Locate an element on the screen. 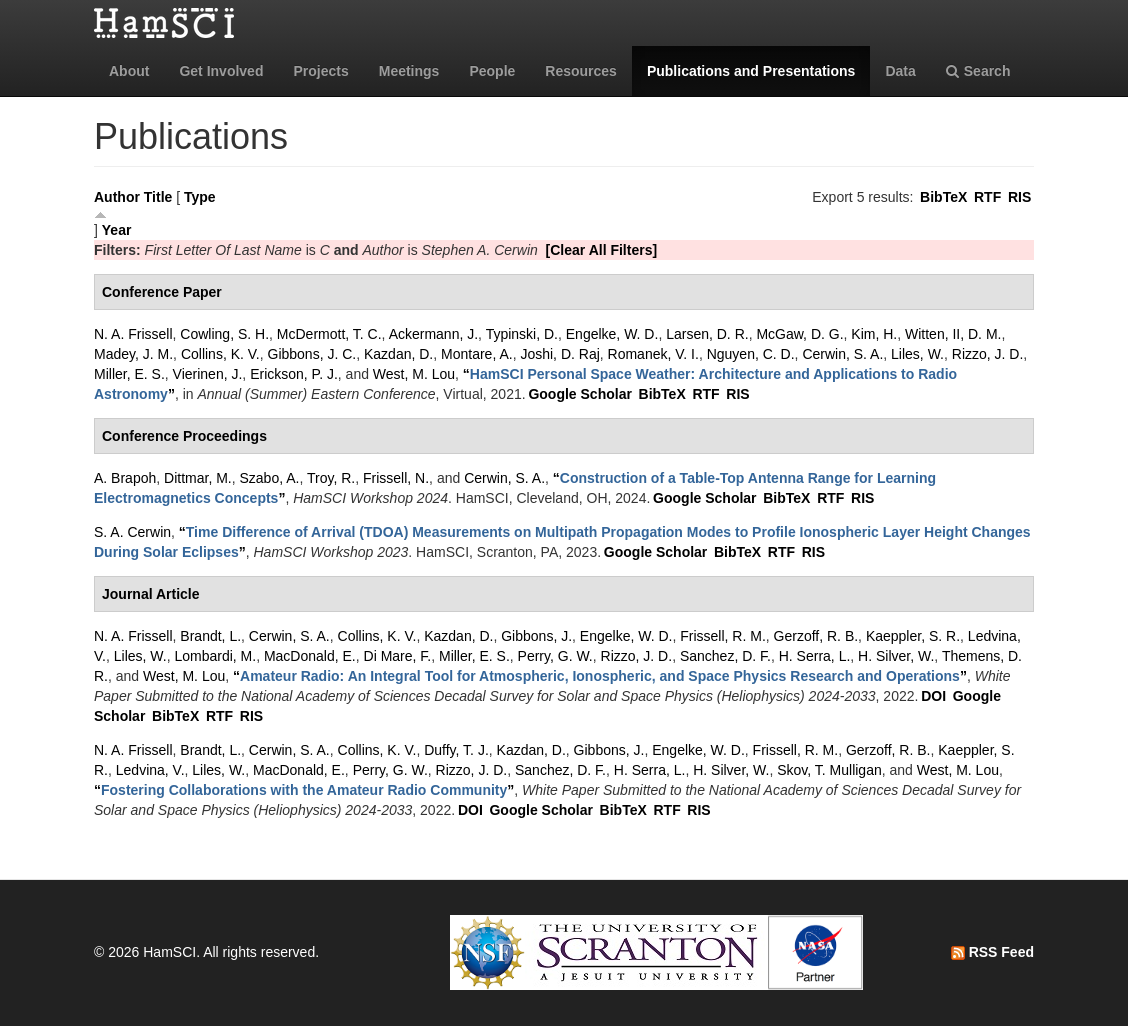 This screenshot has height=1026, width=1128. Szabo, A. is located at coordinates (270, 478).